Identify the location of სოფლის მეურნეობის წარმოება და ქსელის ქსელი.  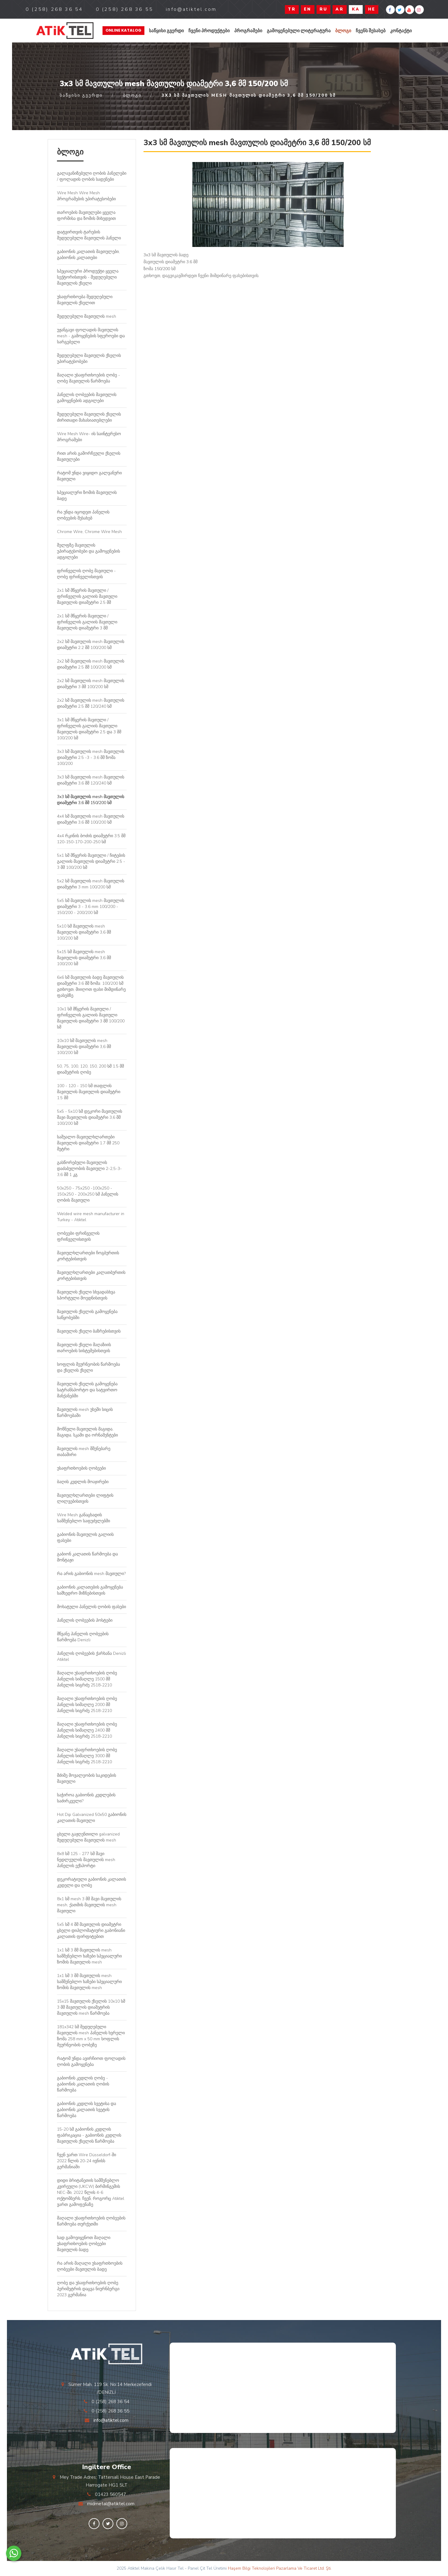
(88, 1367).